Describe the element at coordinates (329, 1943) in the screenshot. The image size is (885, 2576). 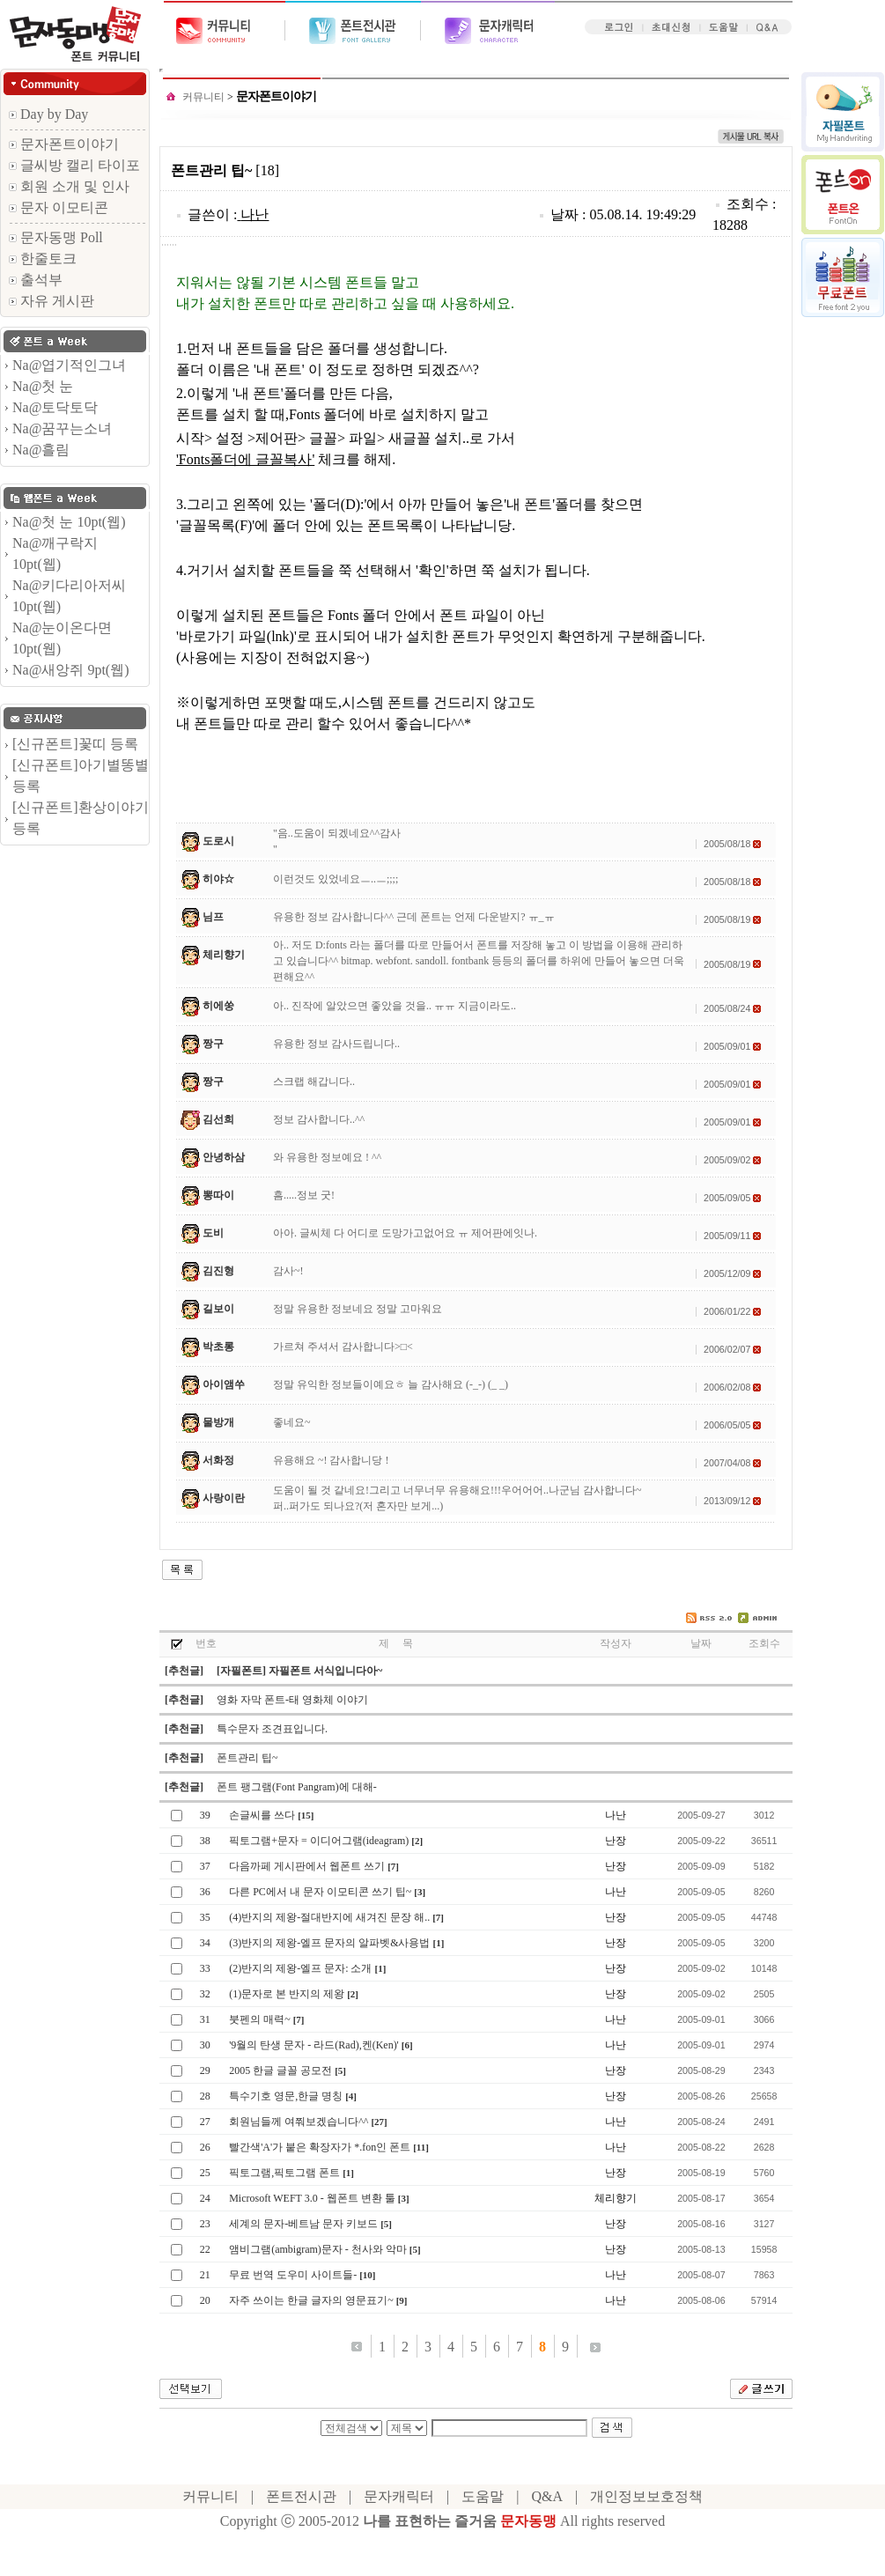
I see `(3)반지의 제왕-엘프 문자의 알파벳&사용법` at that location.